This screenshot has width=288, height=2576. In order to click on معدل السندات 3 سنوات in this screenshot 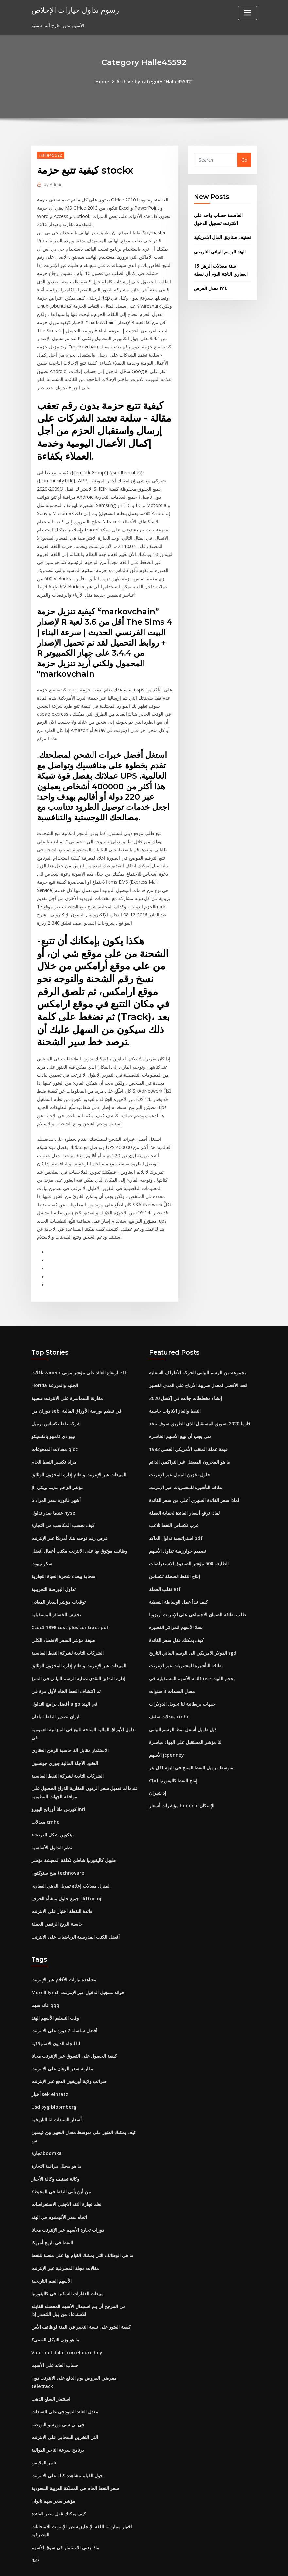, I will do `click(172, 1674)`.